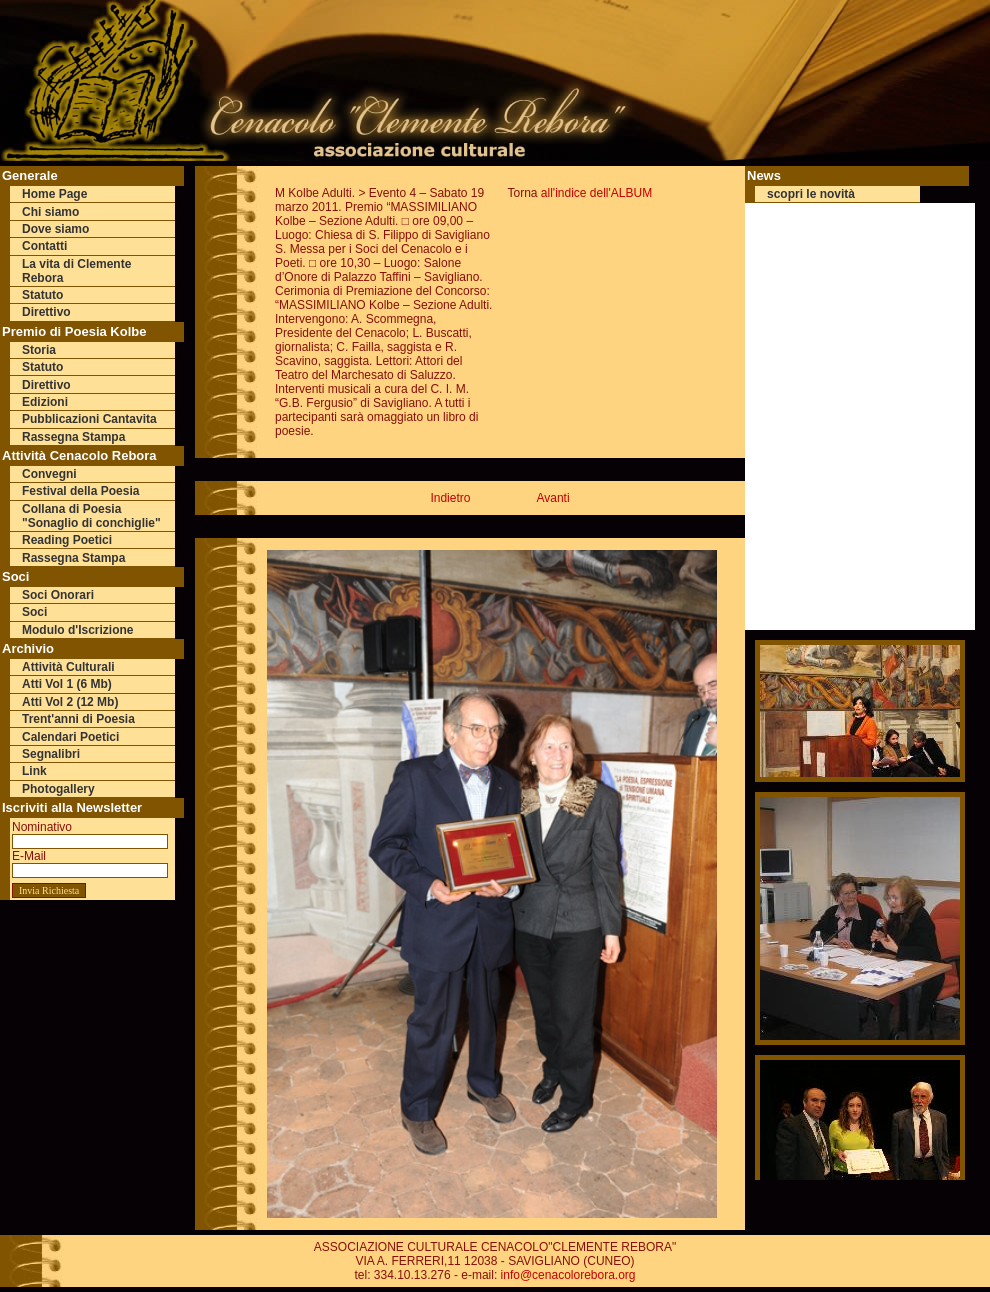 This screenshot has width=990, height=1292. Describe the element at coordinates (44, 246) in the screenshot. I see `Contatti` at that location.